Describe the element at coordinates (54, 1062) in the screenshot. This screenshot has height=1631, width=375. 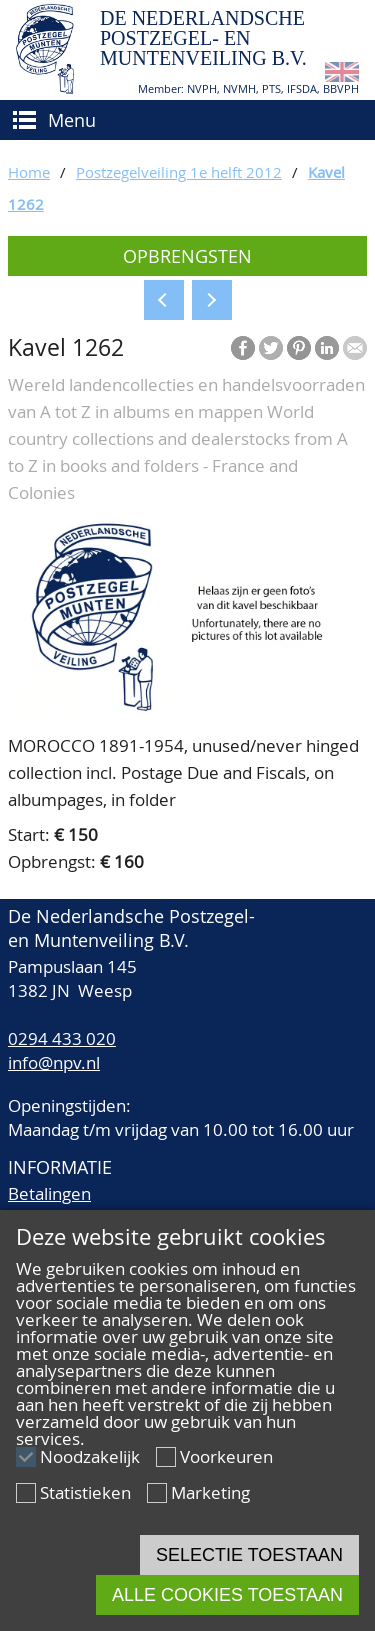
I see `info@npv.nl` at that location.